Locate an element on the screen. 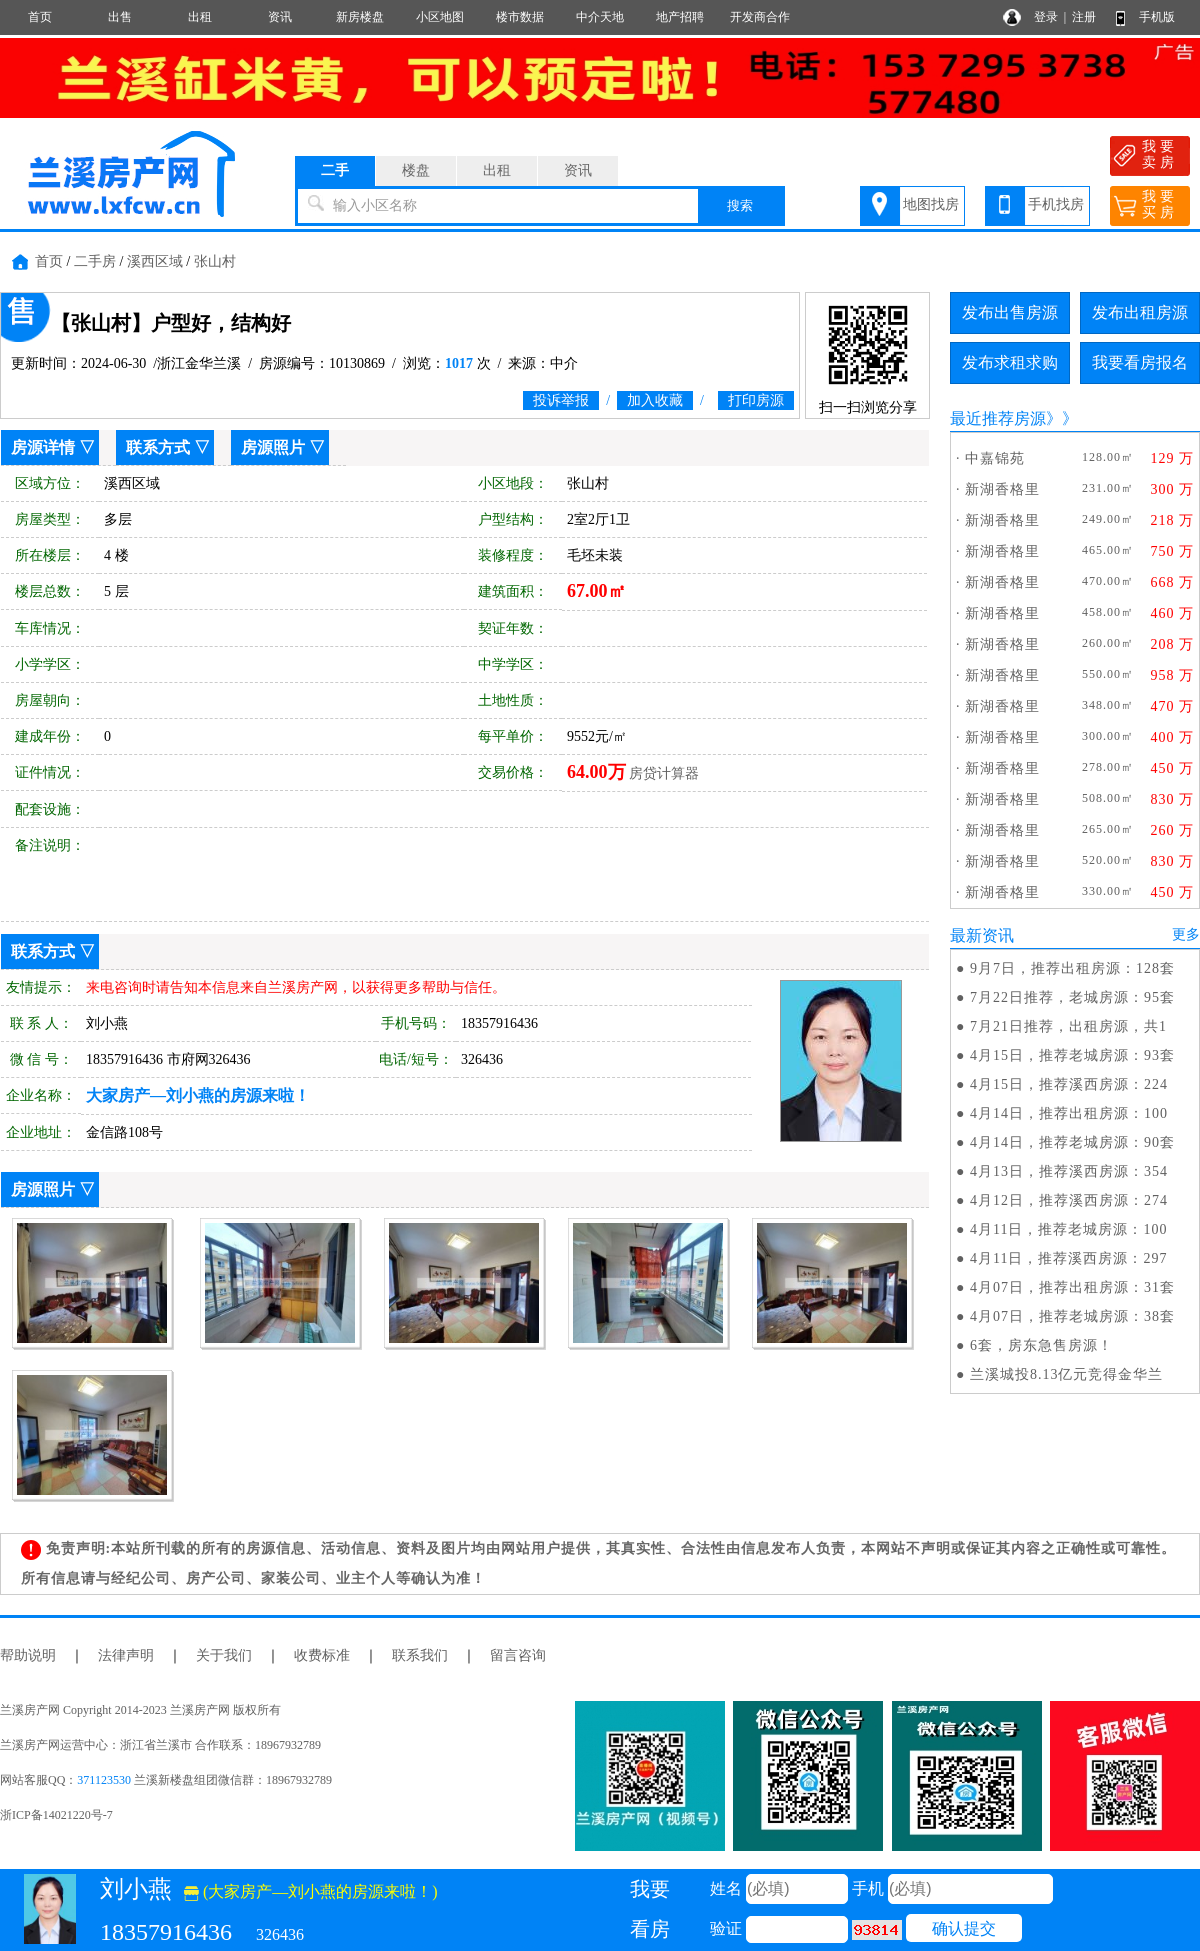 This screenshot has height=1951, width=1200. 楼市数据 is located at coordinates (520, 17).